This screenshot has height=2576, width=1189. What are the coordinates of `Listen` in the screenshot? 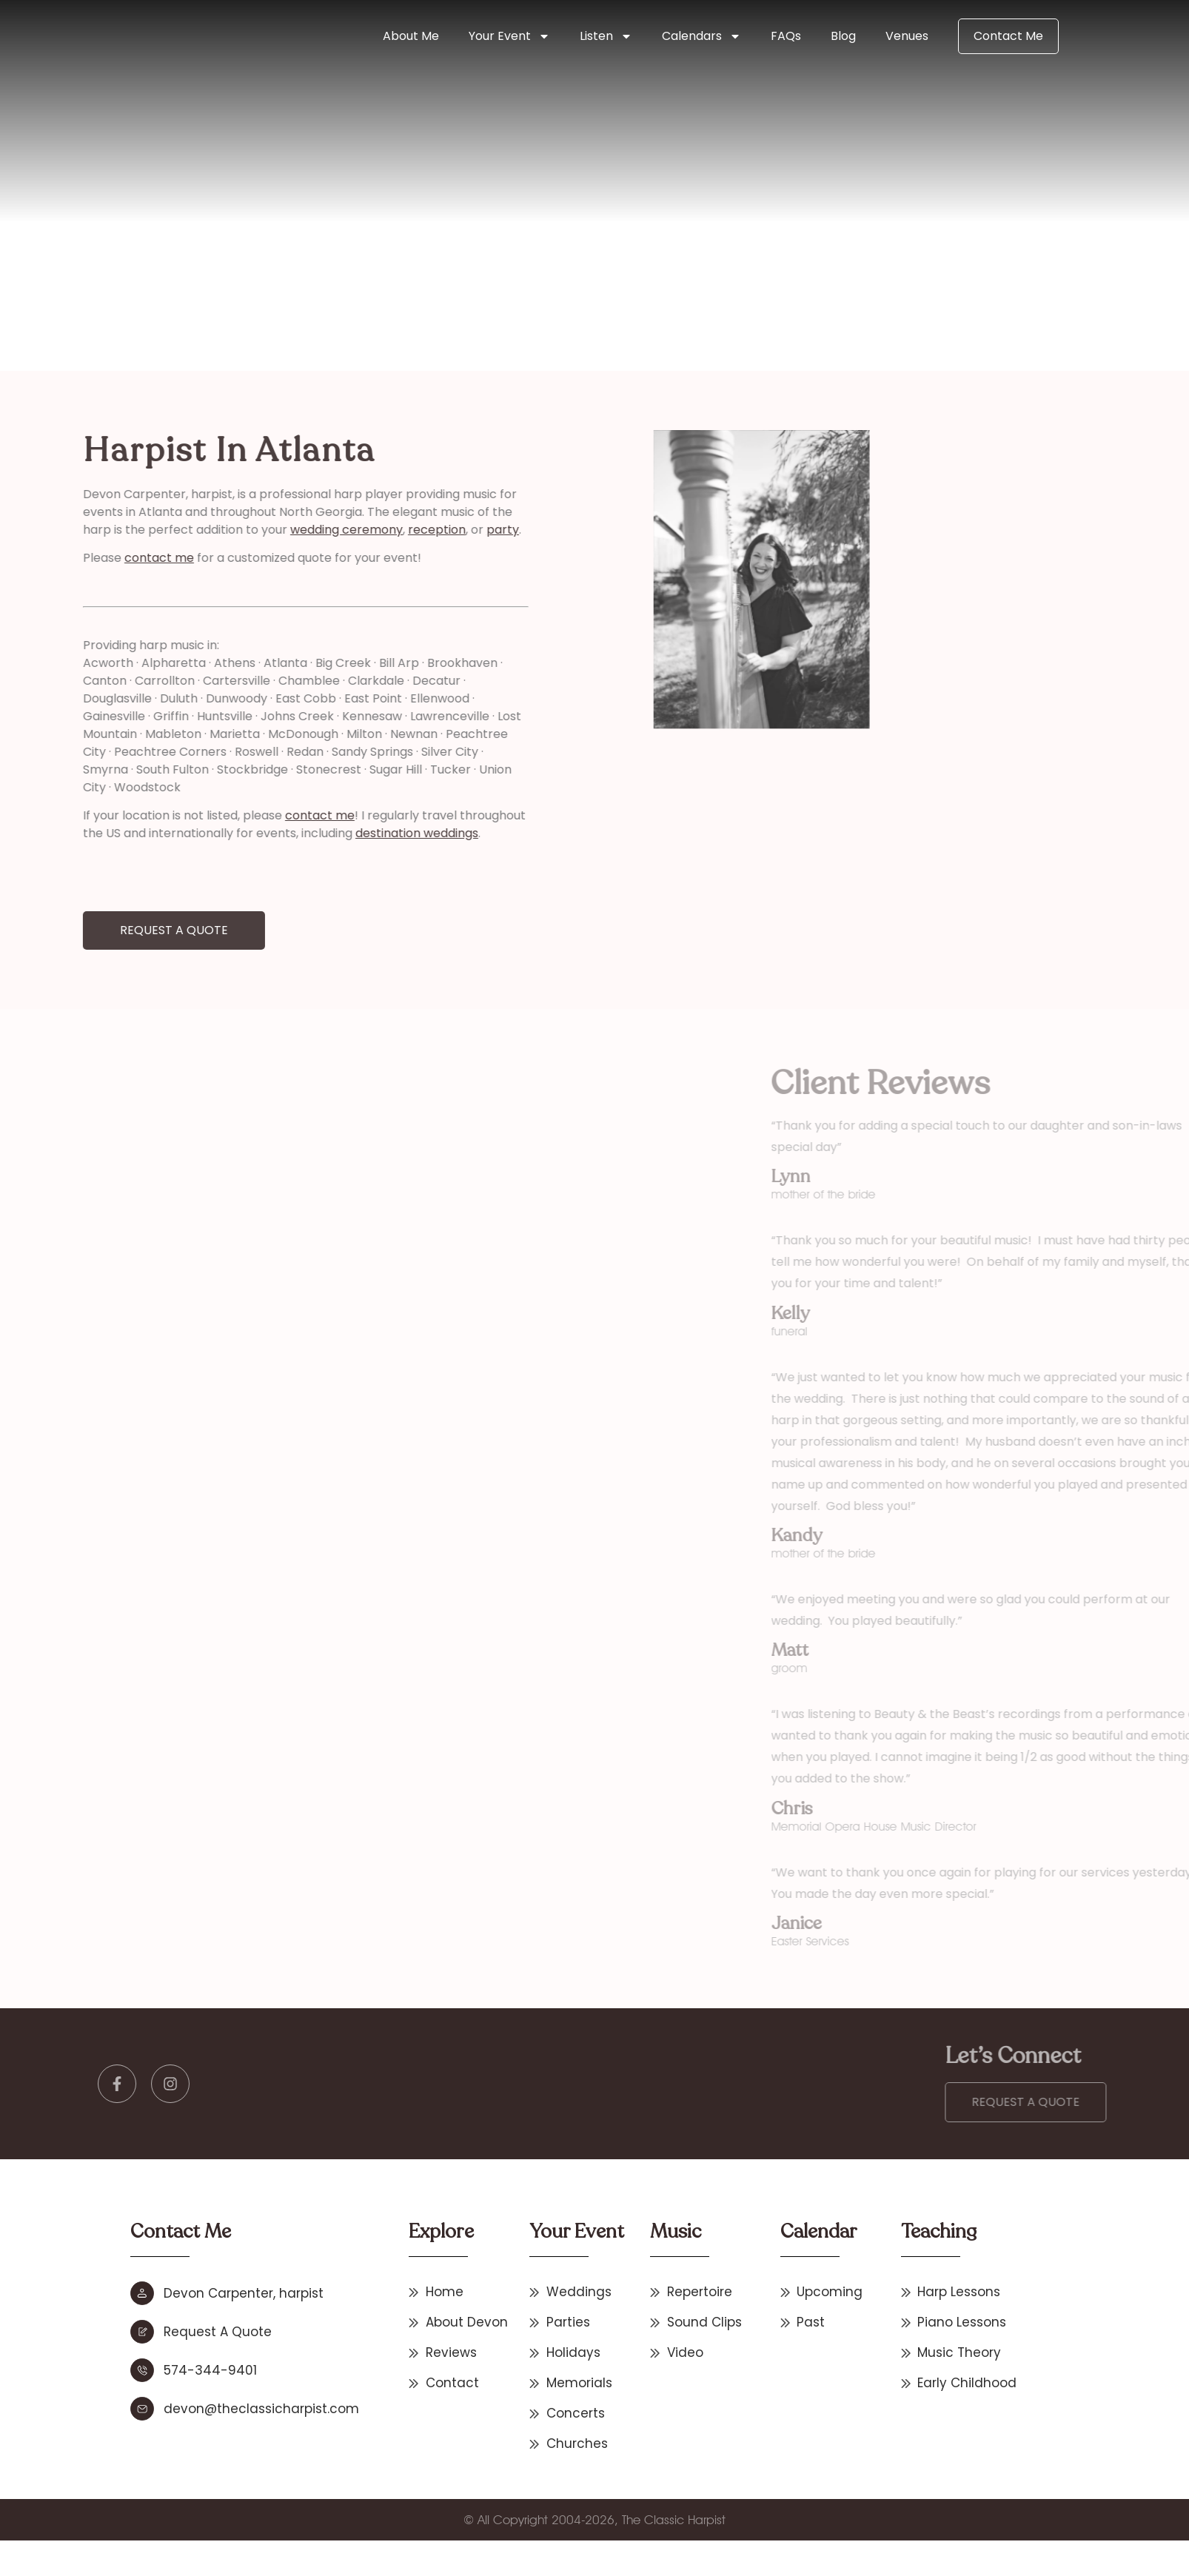 It's located at (606, 36).